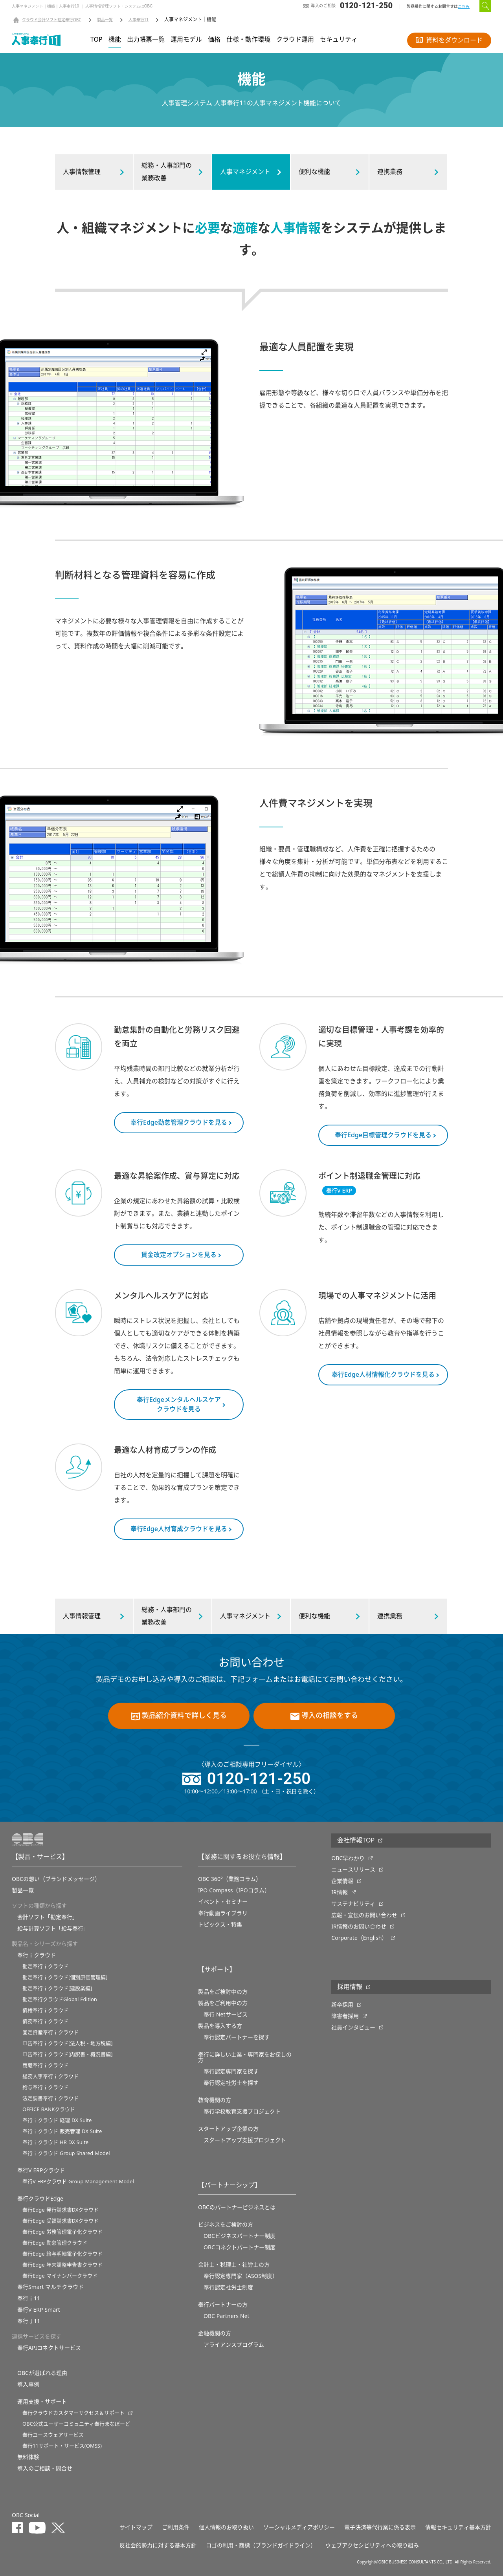 The height and width of the screenshot is (2576, 503). What do you see at coordinates (245, 2140) in the screenshot?
I see `スタートアップ支援プロジェクト` at bounding box center [245, 2140].